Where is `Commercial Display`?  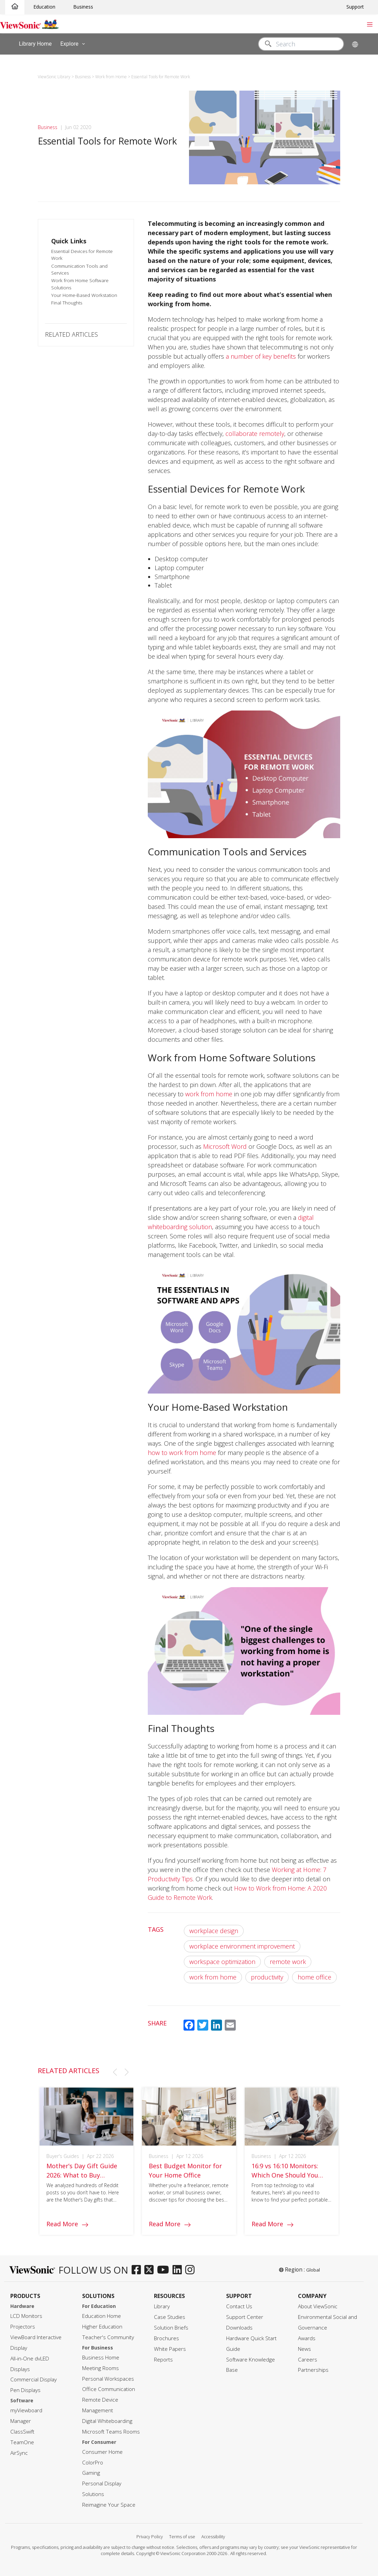 Commercial Display is located at coordinates (33, 2379).